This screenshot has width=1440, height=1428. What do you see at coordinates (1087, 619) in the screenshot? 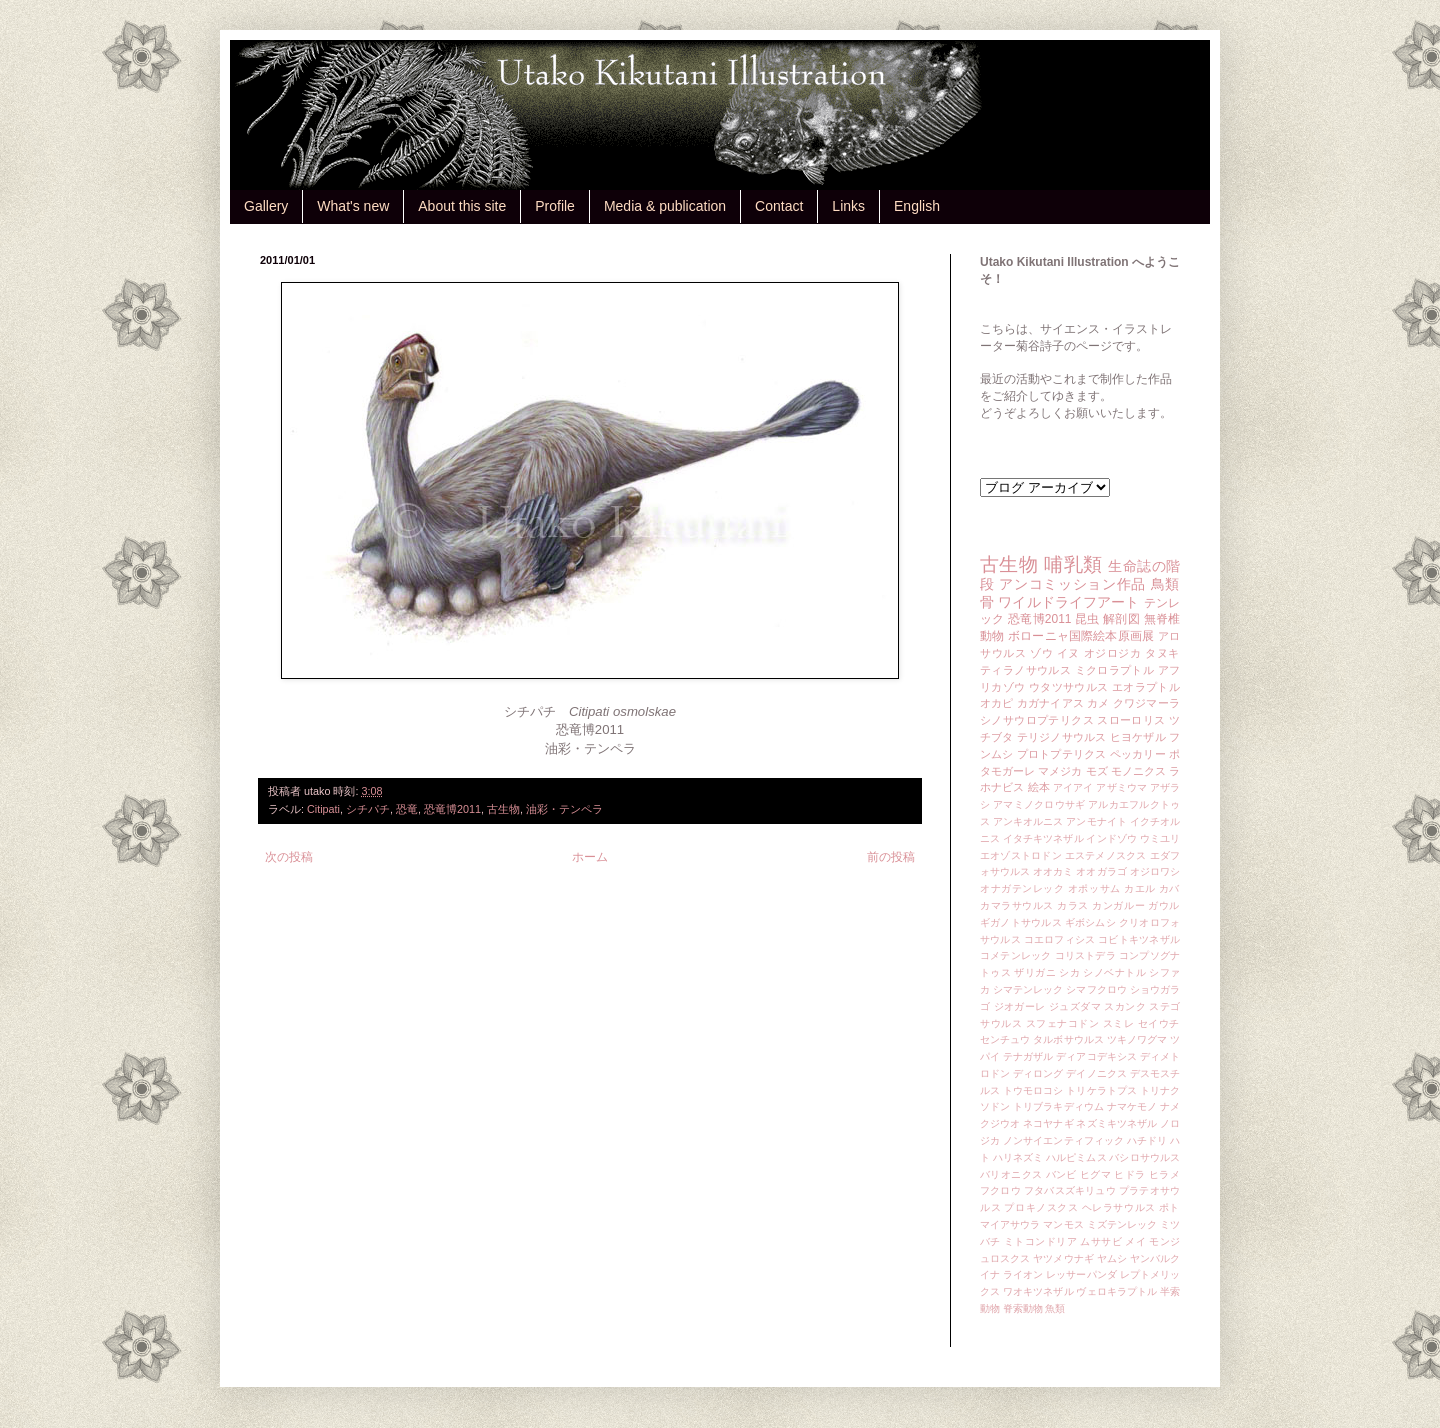
I see `昆虫` at bounding box center [1087, 619].